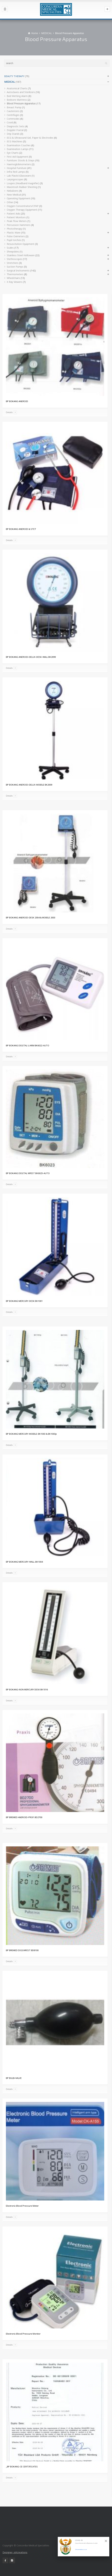 This screenshot has width=112, height=2576. Describe the element at coordinates (16, 171) in the screenshot. I see `Infra Red Lamps` at that location.